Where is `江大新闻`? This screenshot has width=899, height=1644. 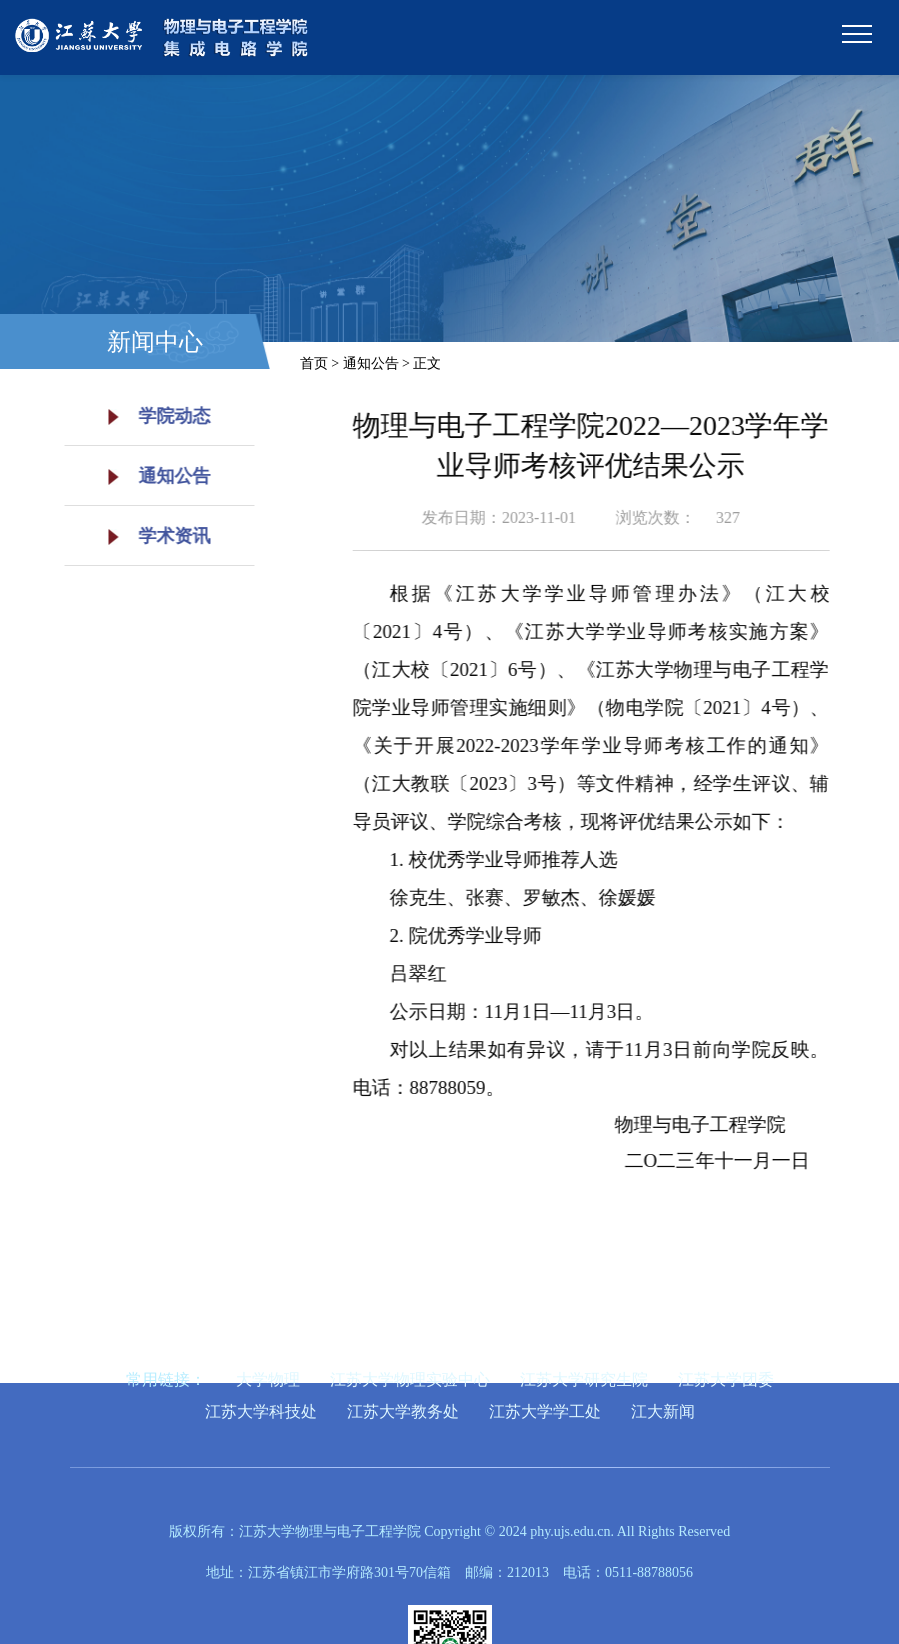 江大新闻 is located at coordinates (663, 1411).